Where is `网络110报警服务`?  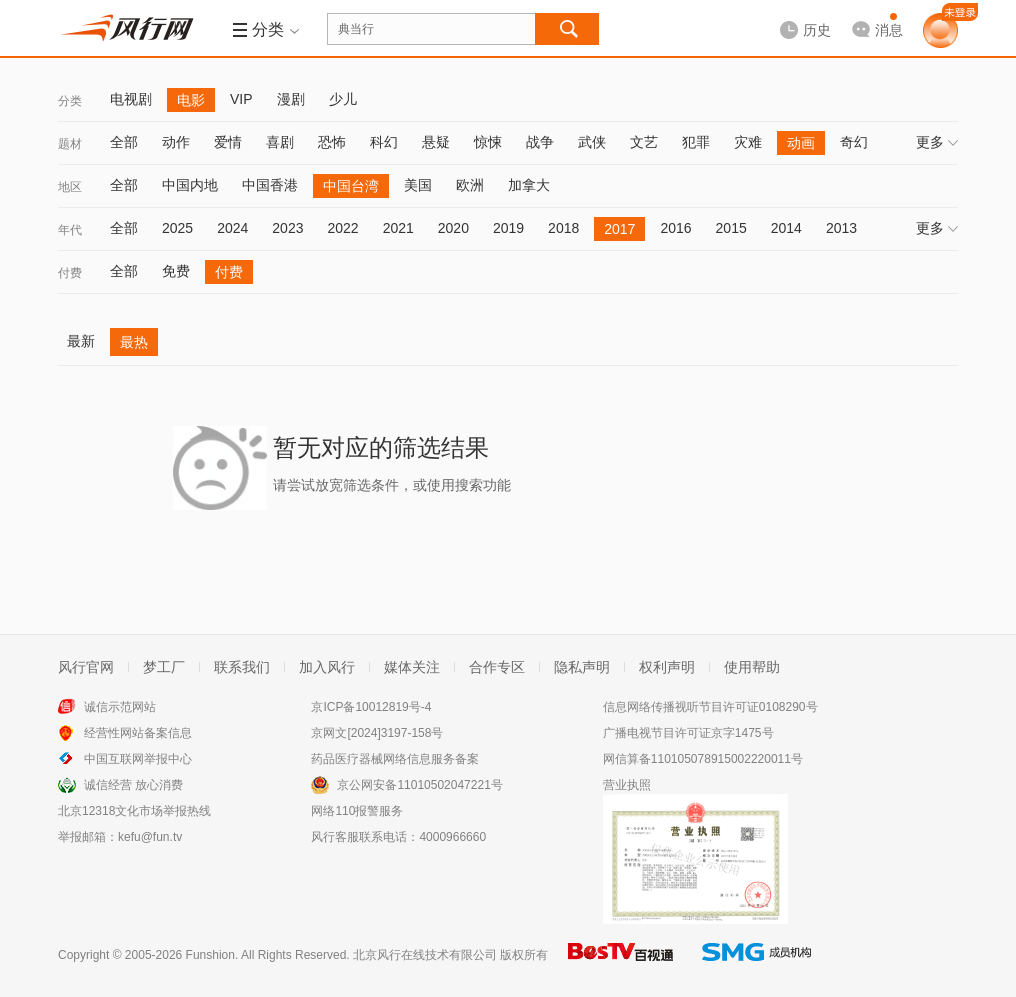
网络110报警服务 is located at coordinates (357, 811).